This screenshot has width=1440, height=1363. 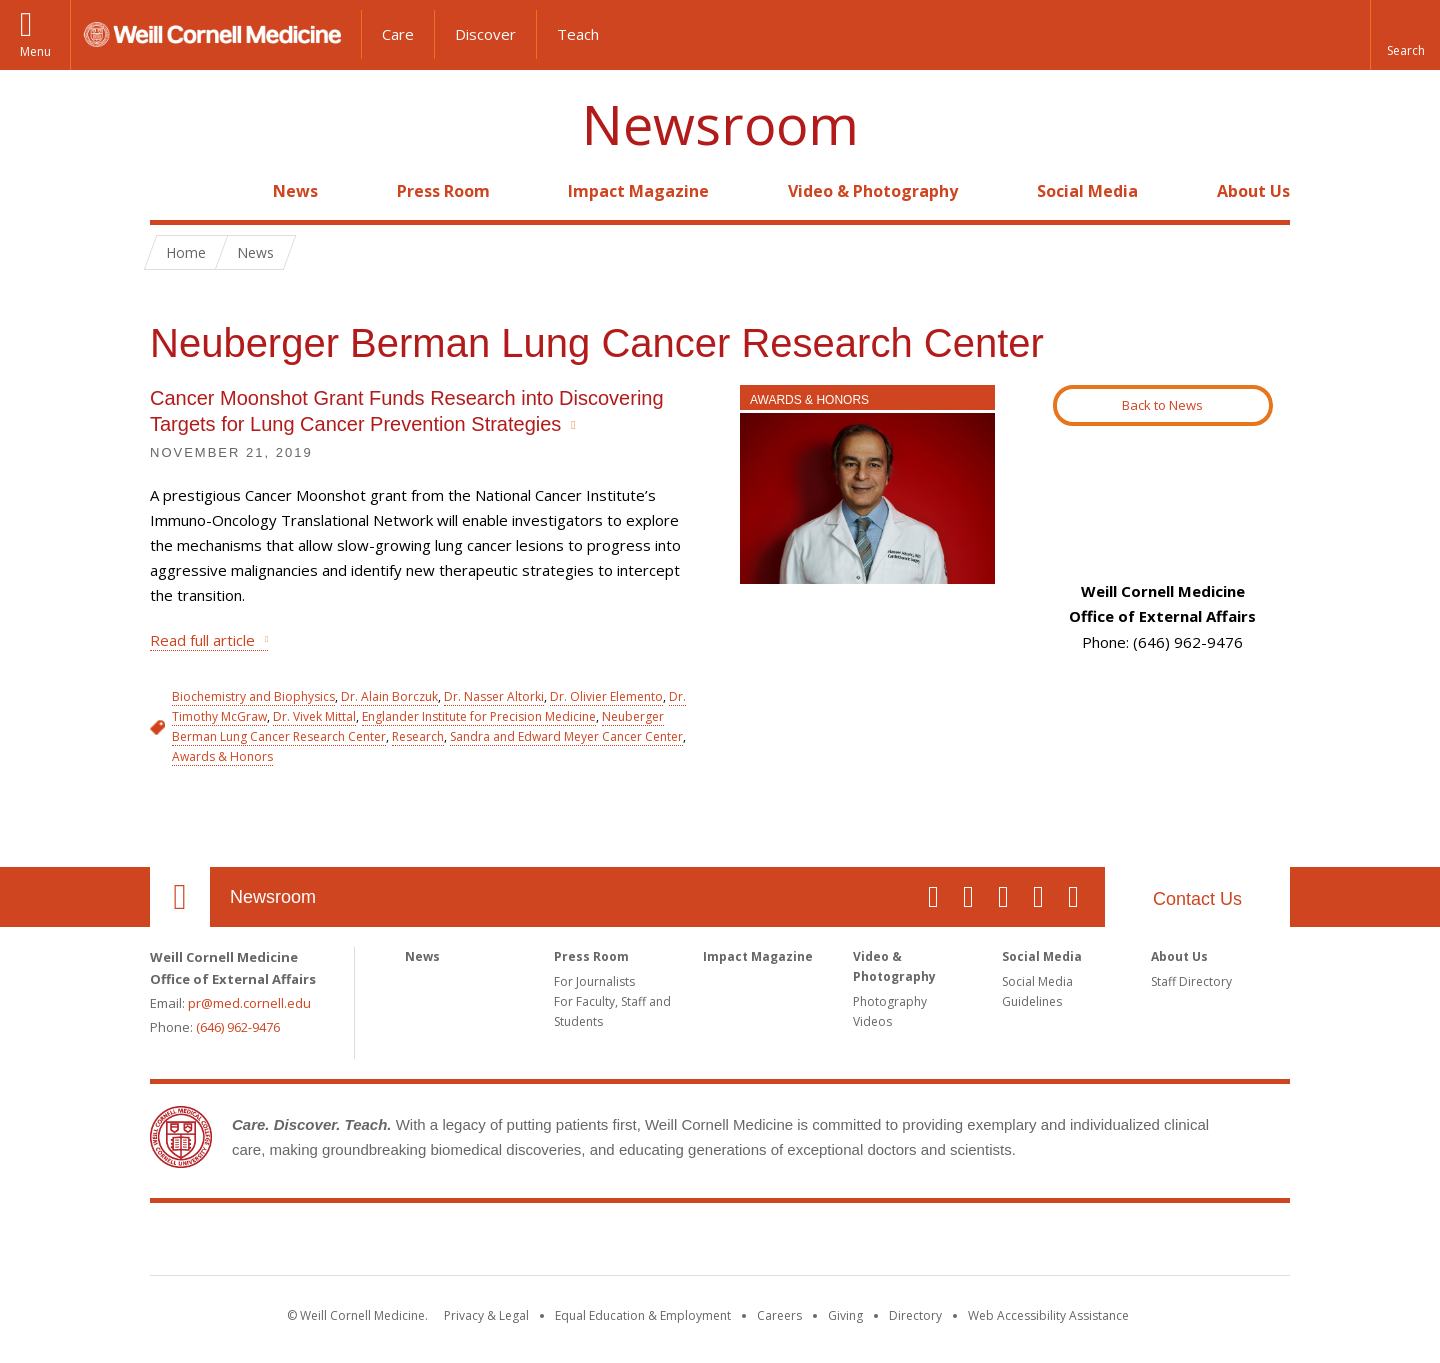 What do you see at coordinates (1162, 405) in the screenshot?
I see `Back to News` at bounding box center [1162, 405].